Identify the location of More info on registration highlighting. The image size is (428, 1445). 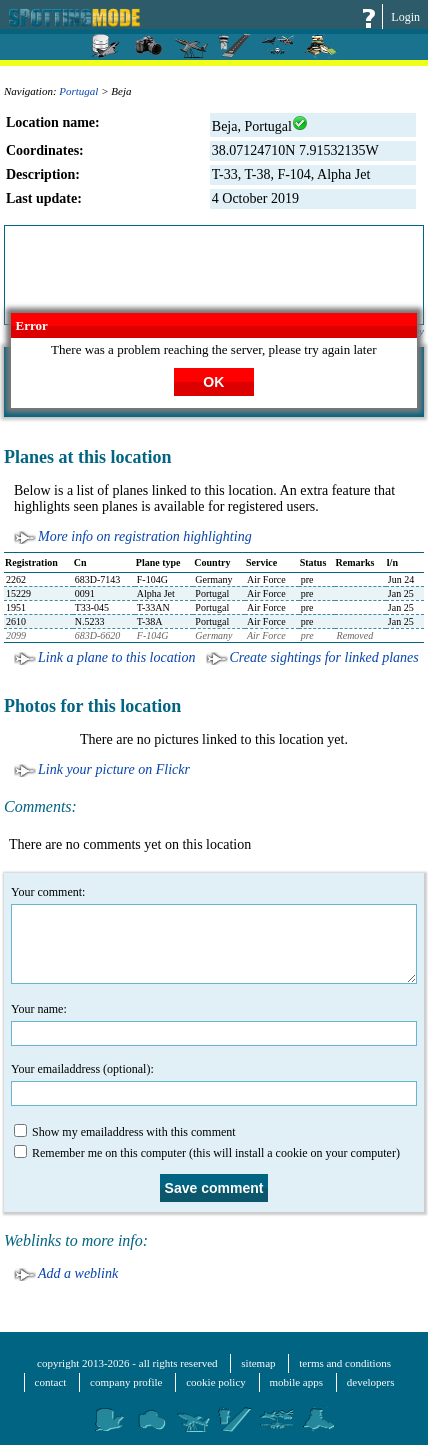
(145, 536).